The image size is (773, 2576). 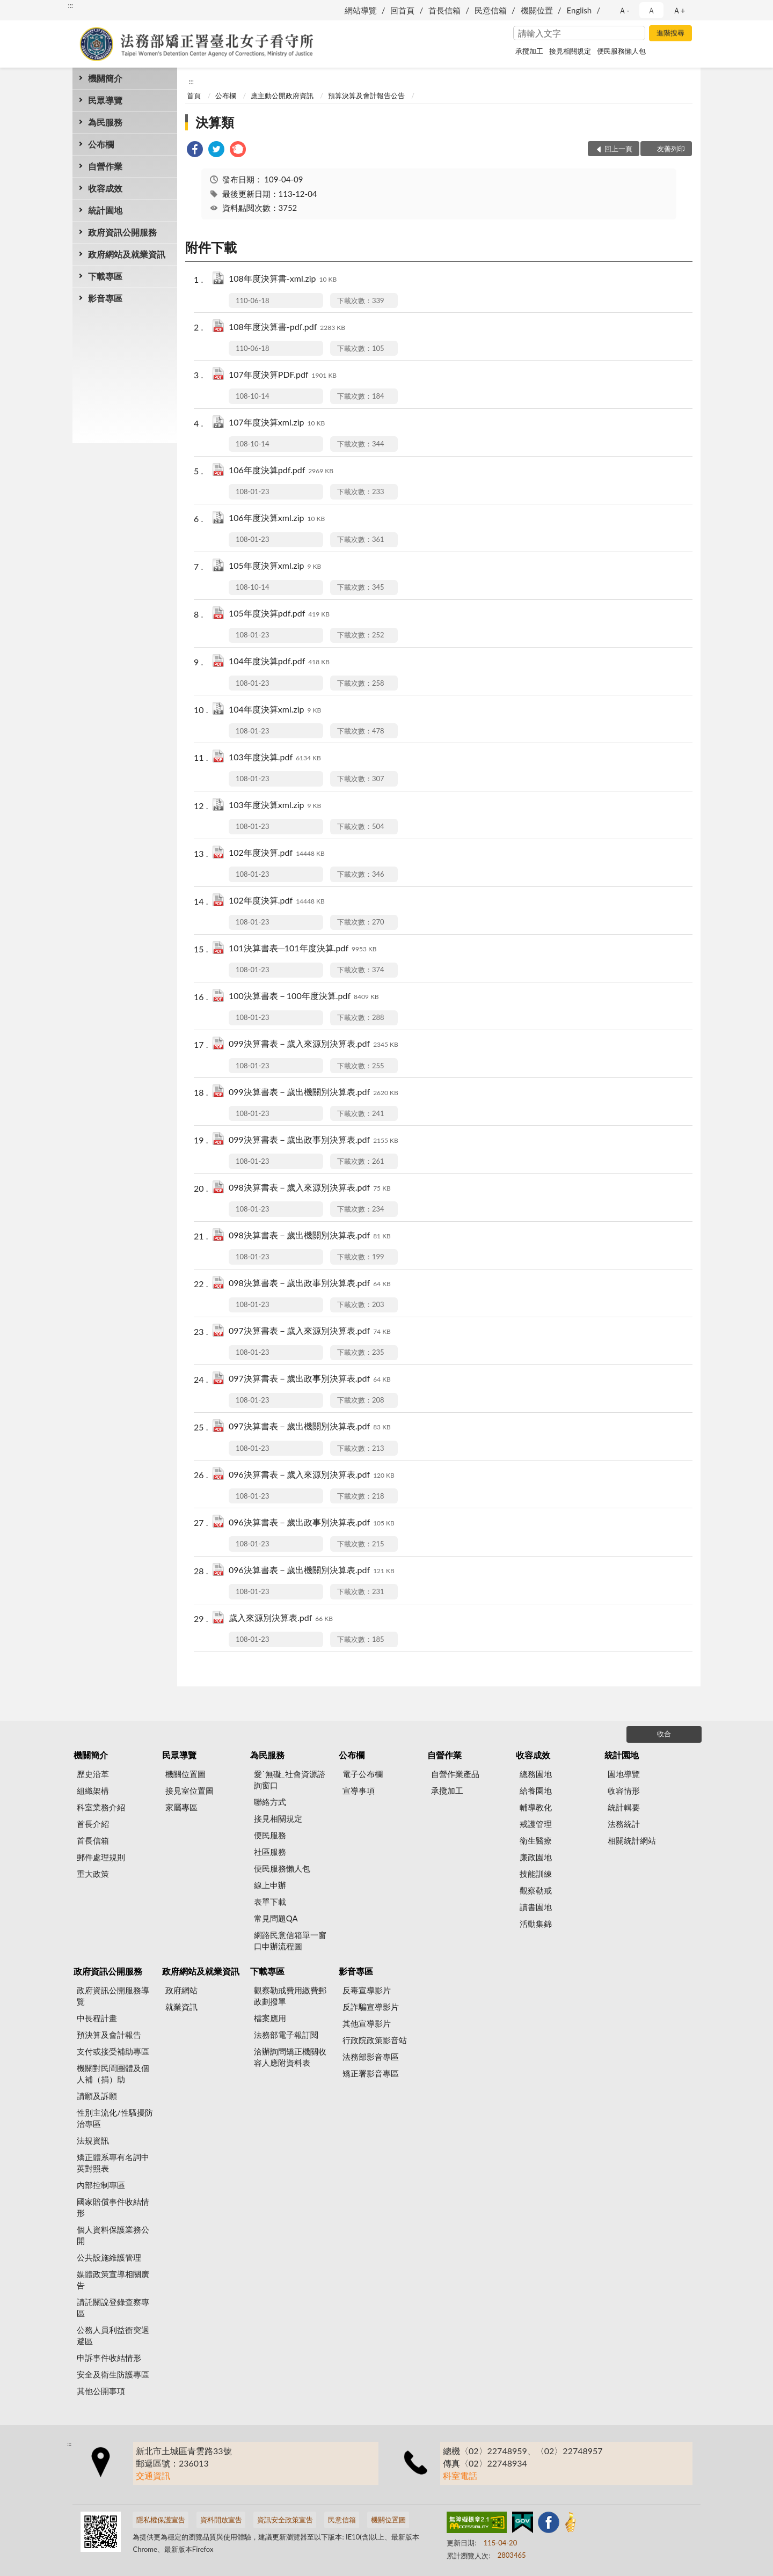 I want to click on 自營作業產品, so click(x=455, y=1774).